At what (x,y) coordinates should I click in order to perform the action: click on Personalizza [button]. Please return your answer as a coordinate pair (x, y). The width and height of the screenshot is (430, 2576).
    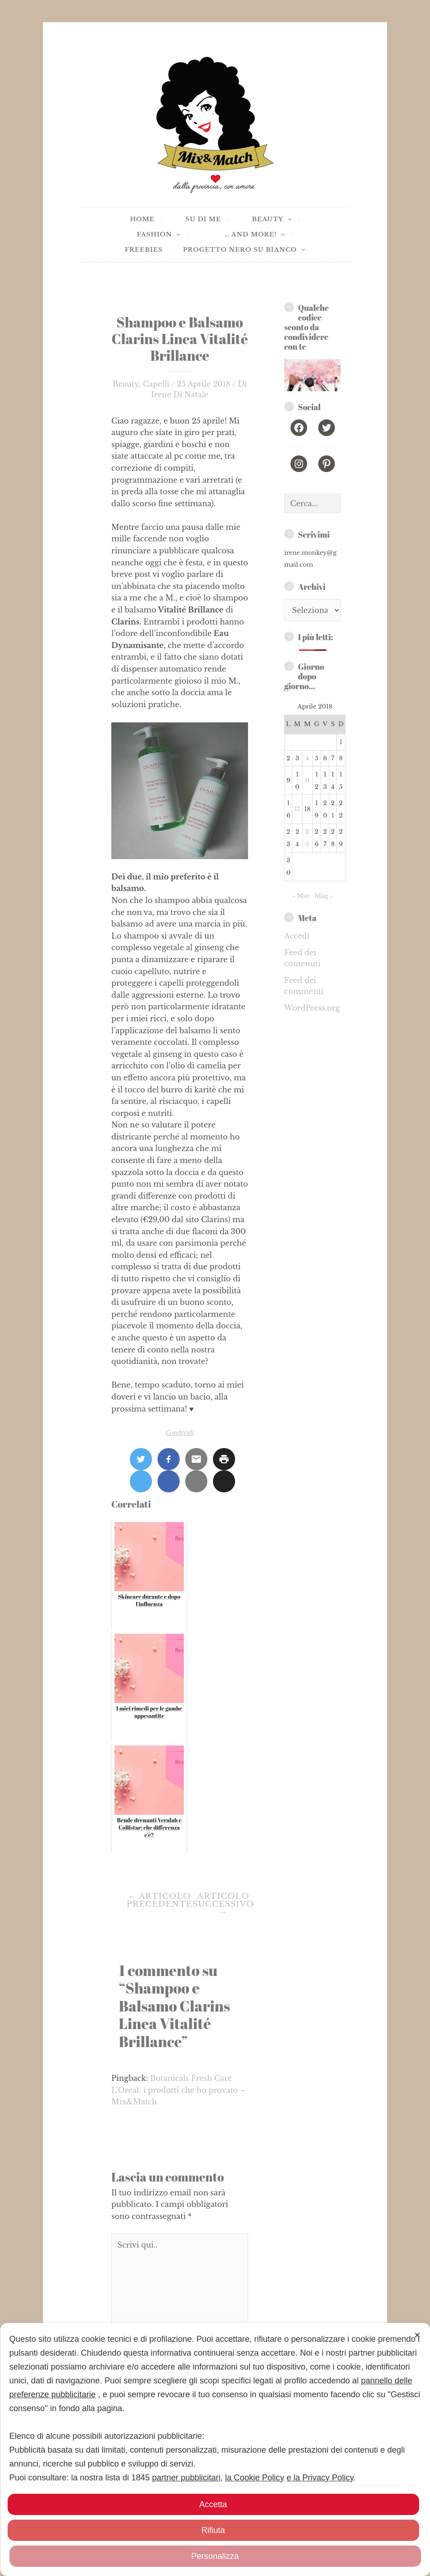
    Looking at the image, I should click on (215, 2556).